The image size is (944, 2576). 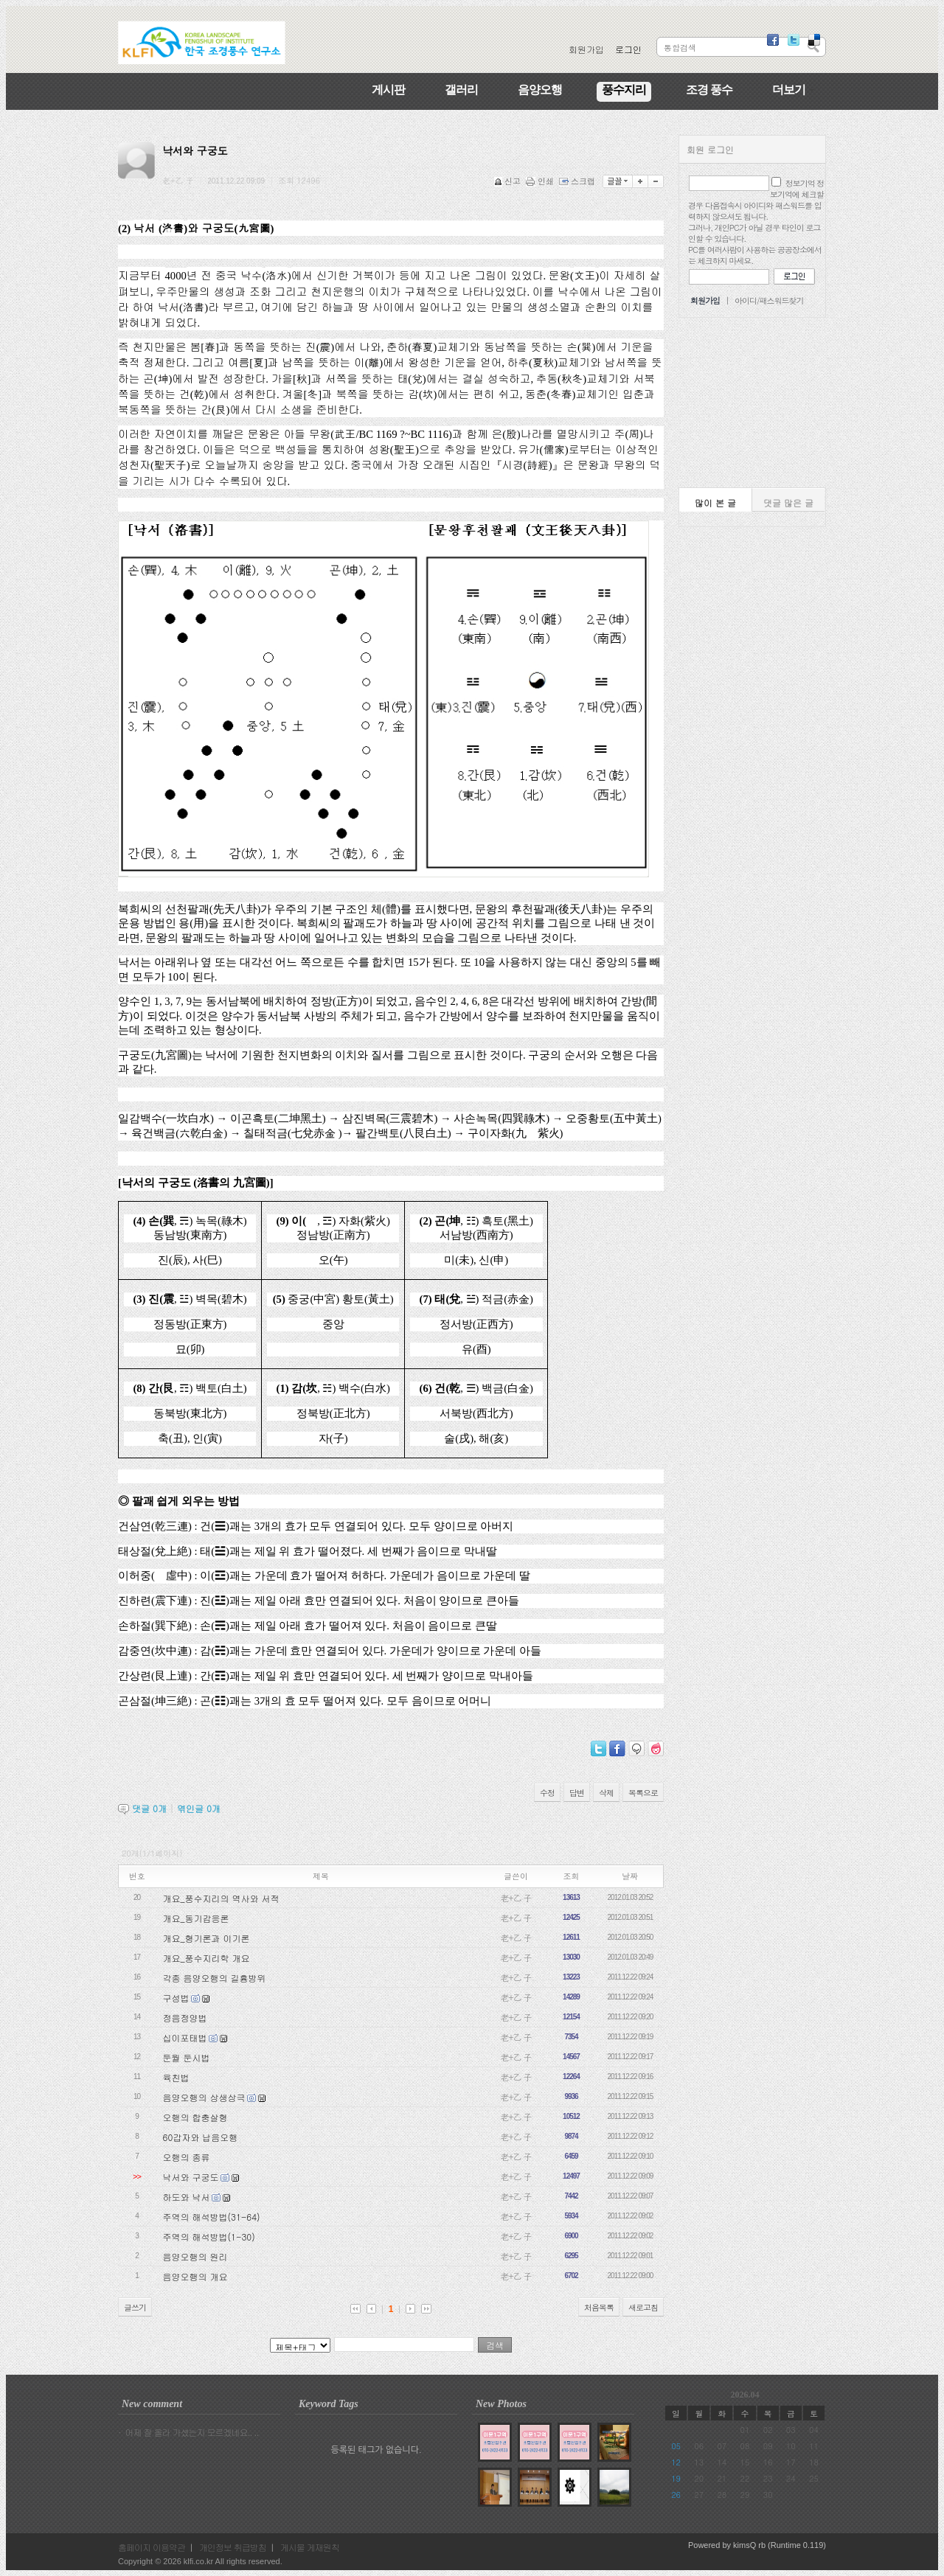 I want to click on 회원가입, so click(x=586, y=49).